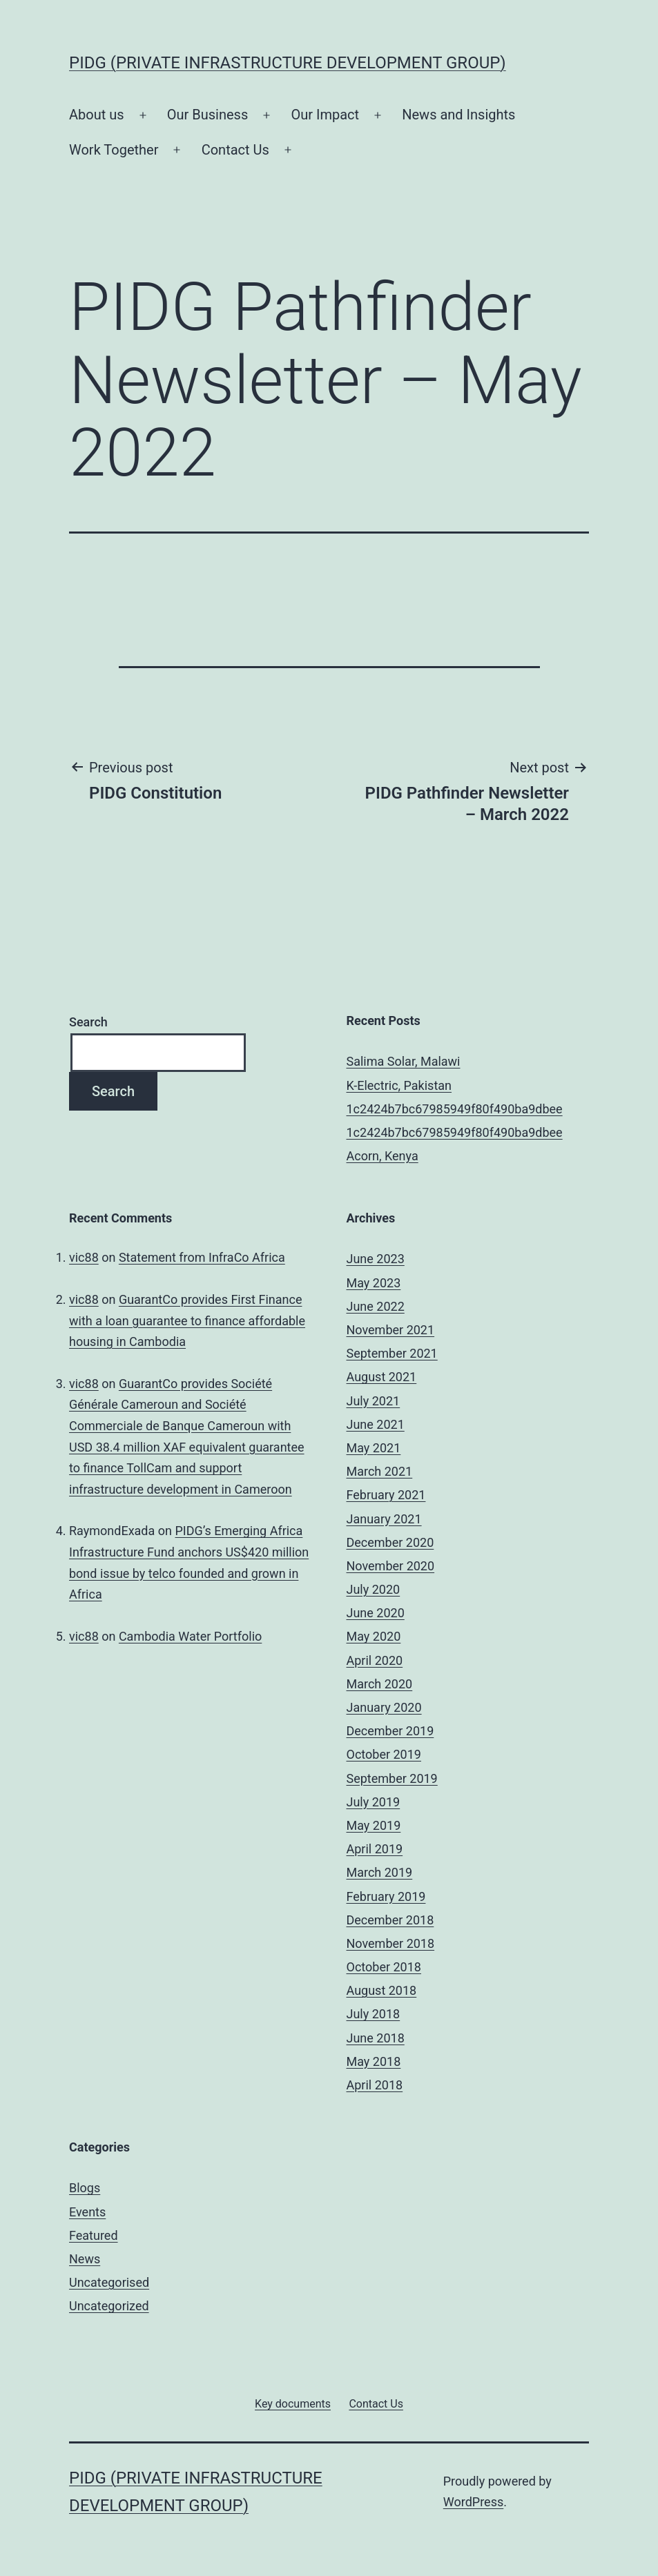 The height and width of the screenshot is (2576, 658). What do you see at coordinates (375, 1660) in the screenshot?
I see `April 2020` at bounding box center [375, 1660].